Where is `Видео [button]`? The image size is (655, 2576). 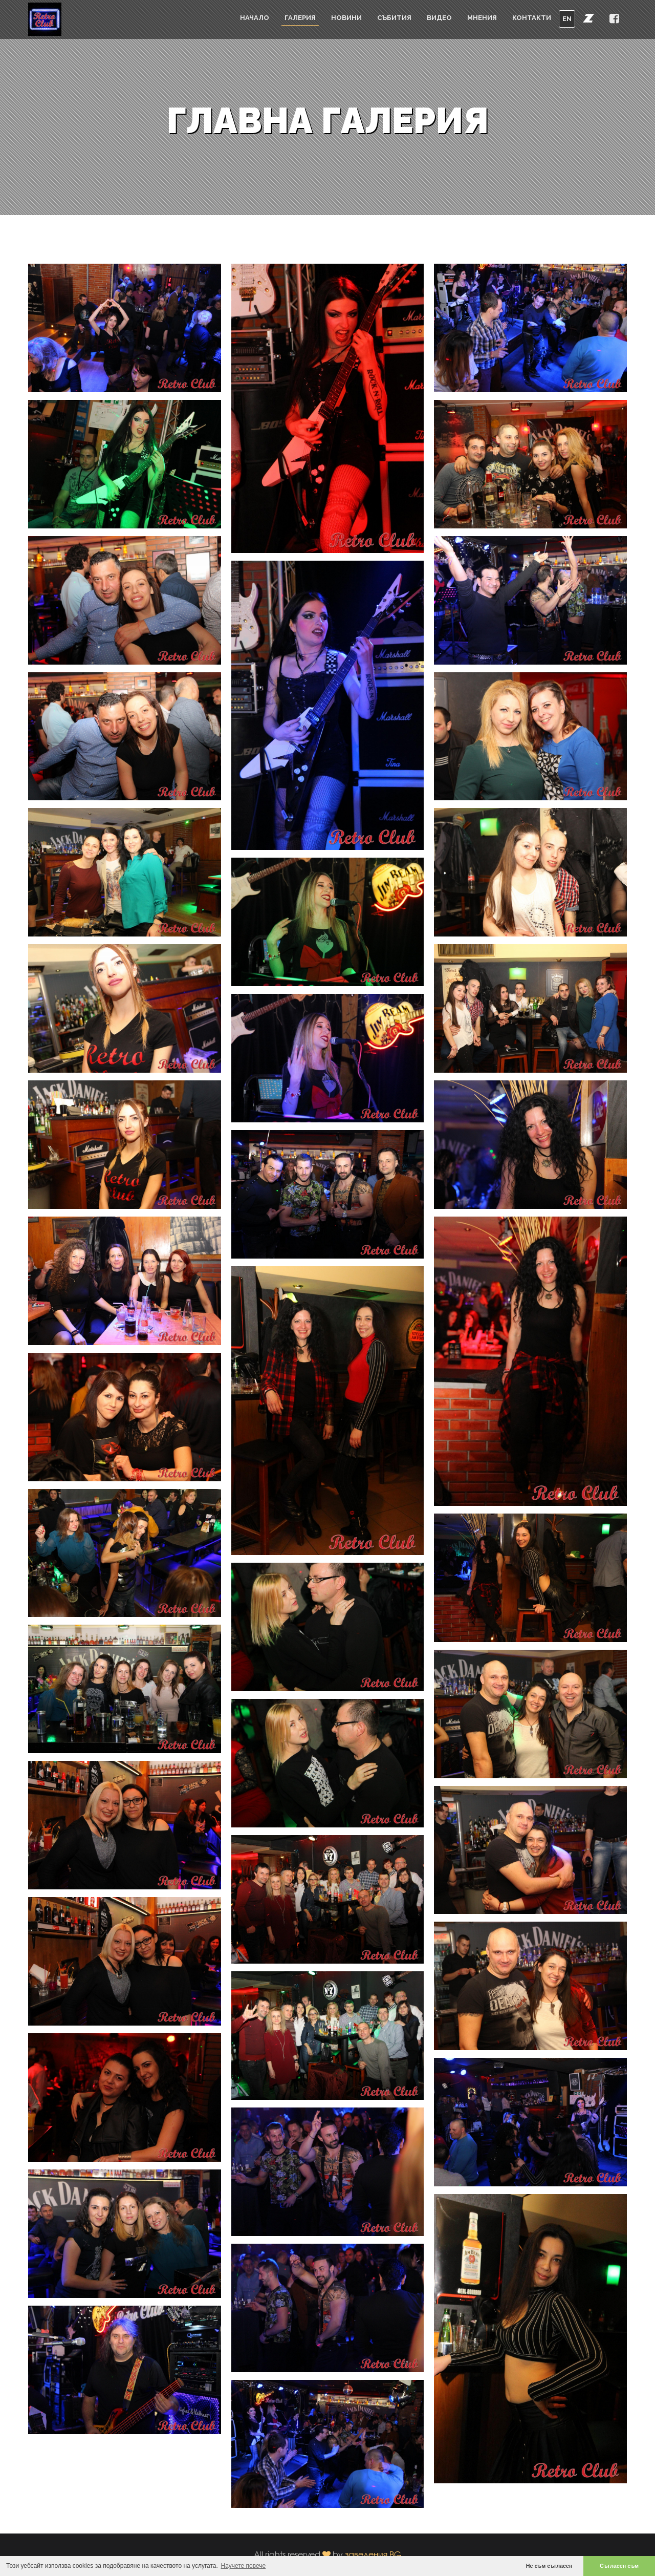 Видео [button] is located at coordinates (439, 18).